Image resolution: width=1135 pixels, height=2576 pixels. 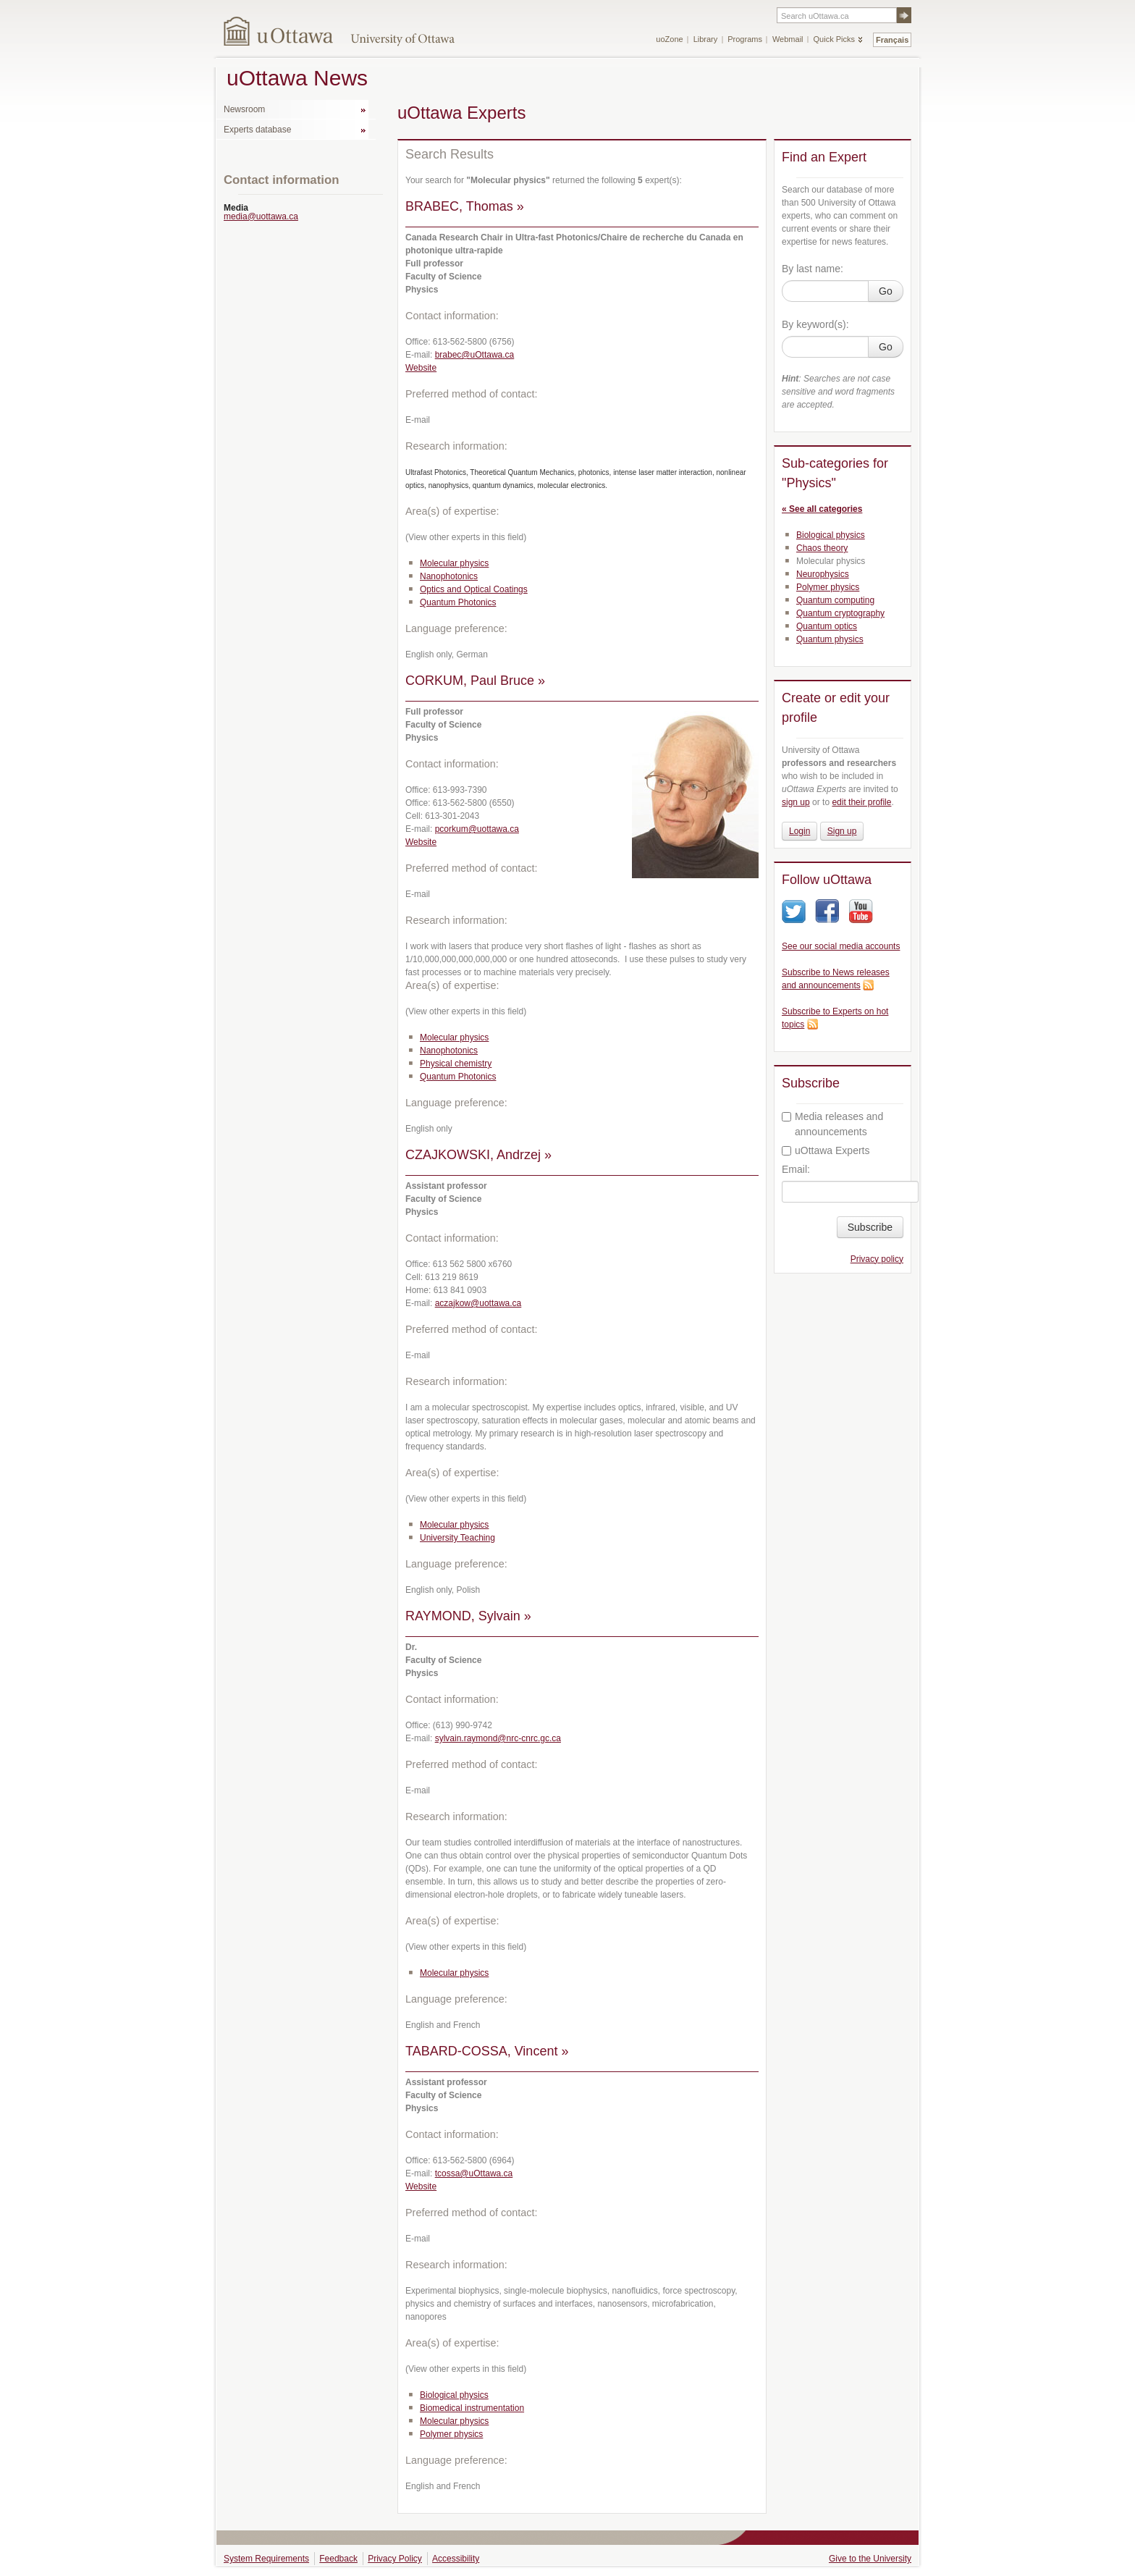 What do you see at coordinates (822, 574) in the screenshot?
I see `Neurophysics` at bounding box center [822, 574].